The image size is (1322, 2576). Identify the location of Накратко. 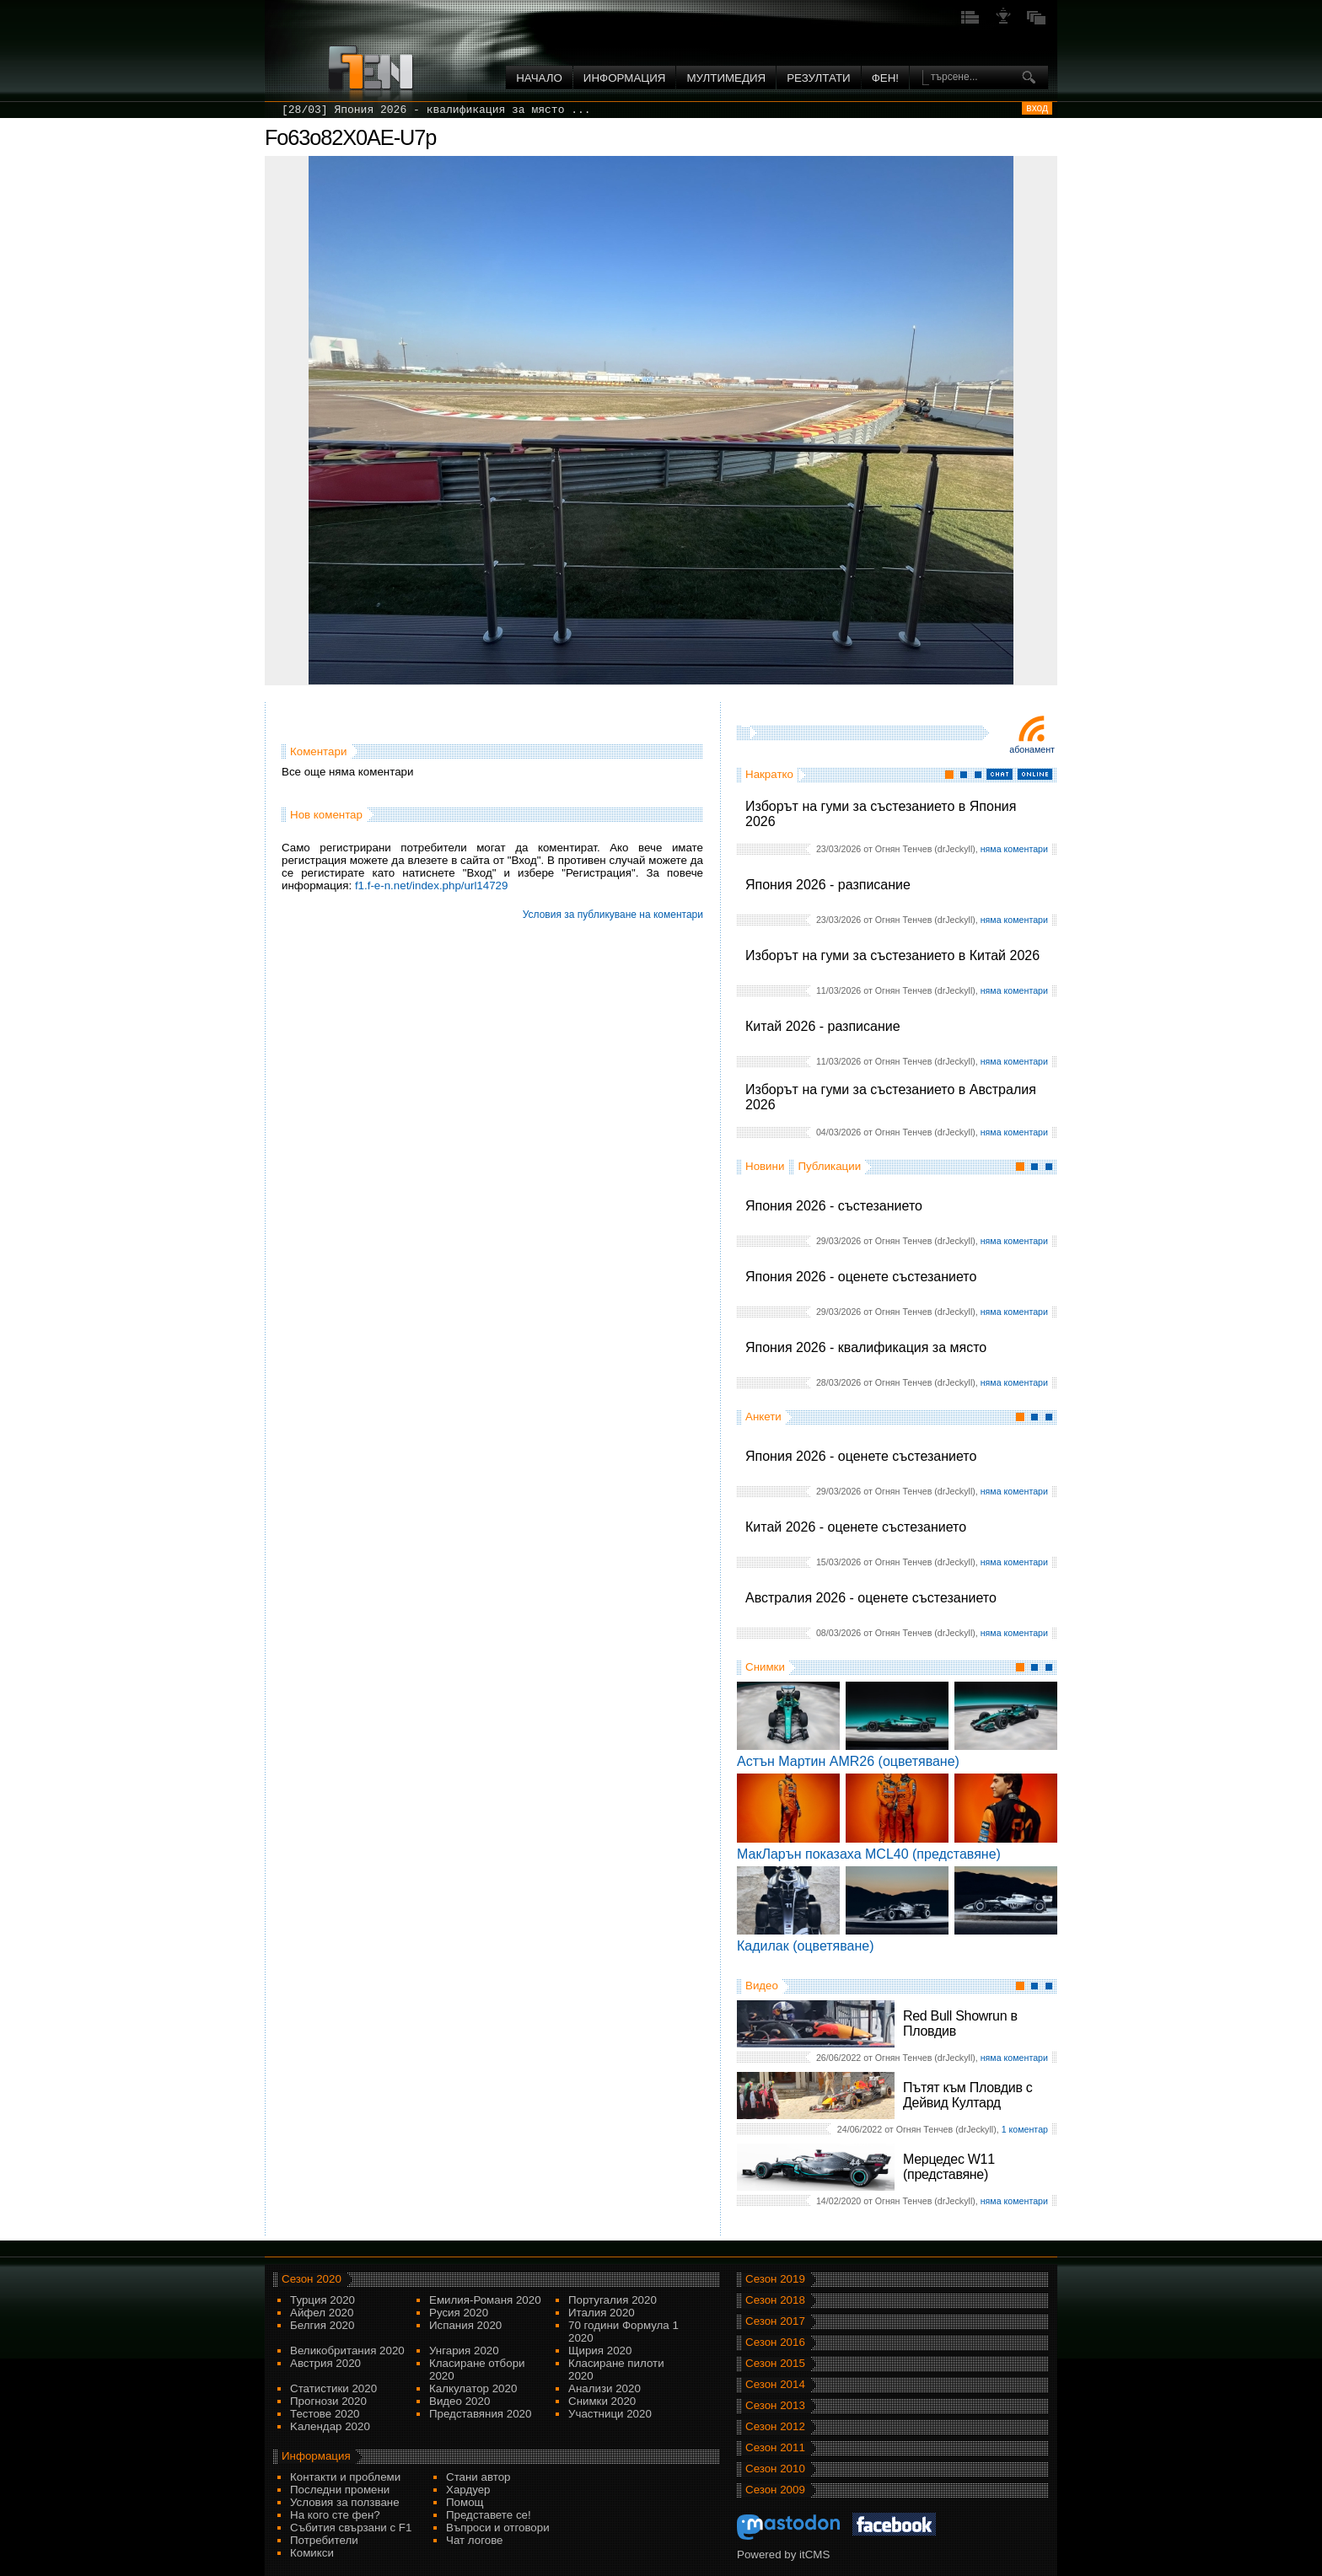
(769, 774).